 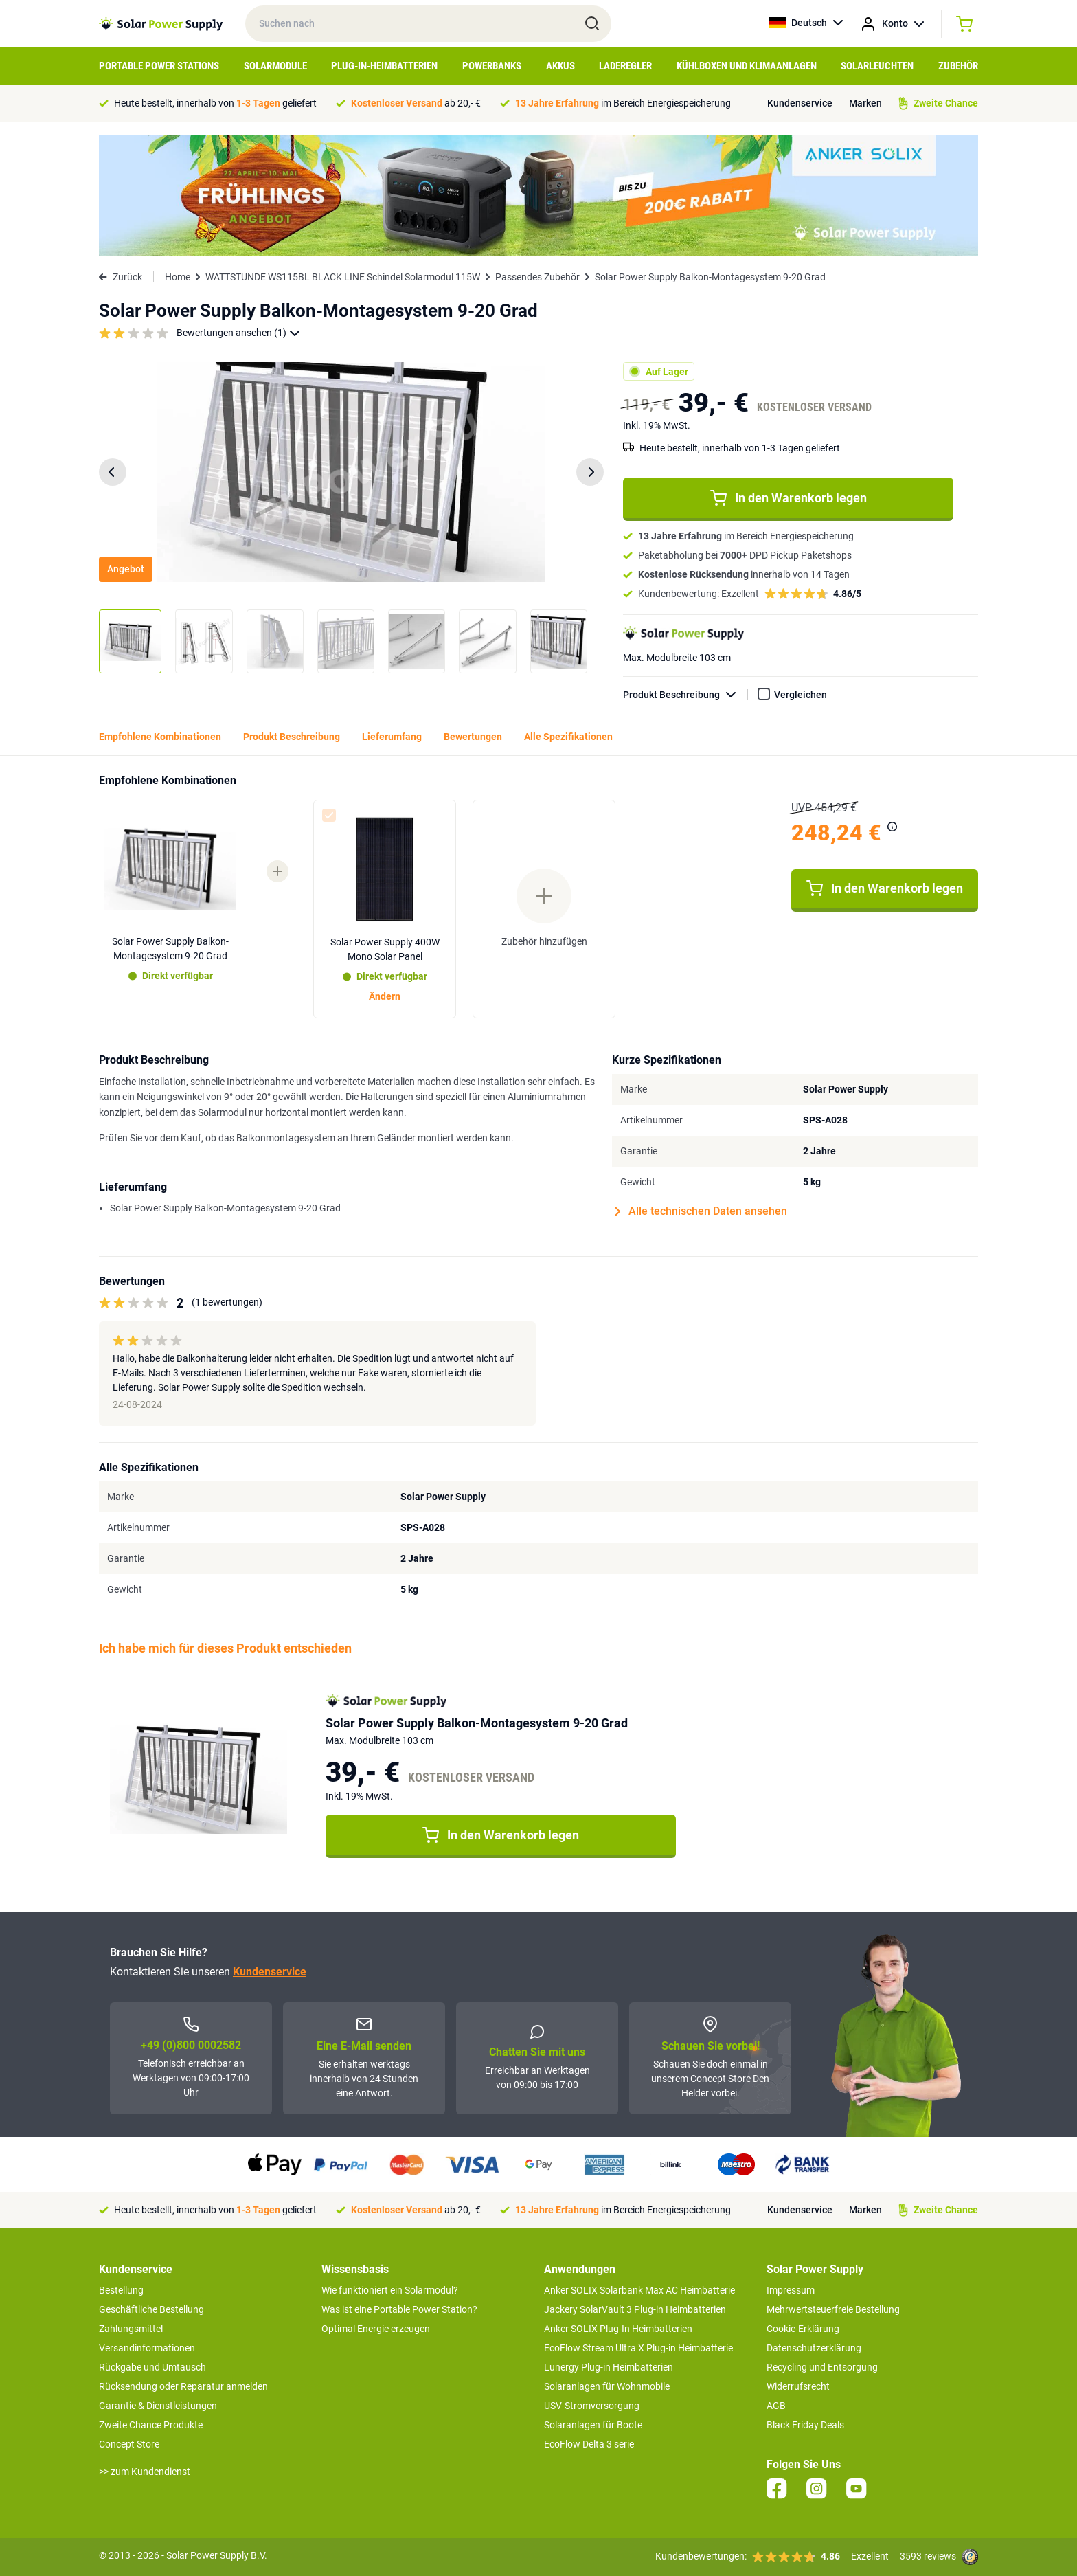 What do you see at coordinates (491, 66) in the screenshot?
I see `Powerbanks` at bounding box center [491, 66].